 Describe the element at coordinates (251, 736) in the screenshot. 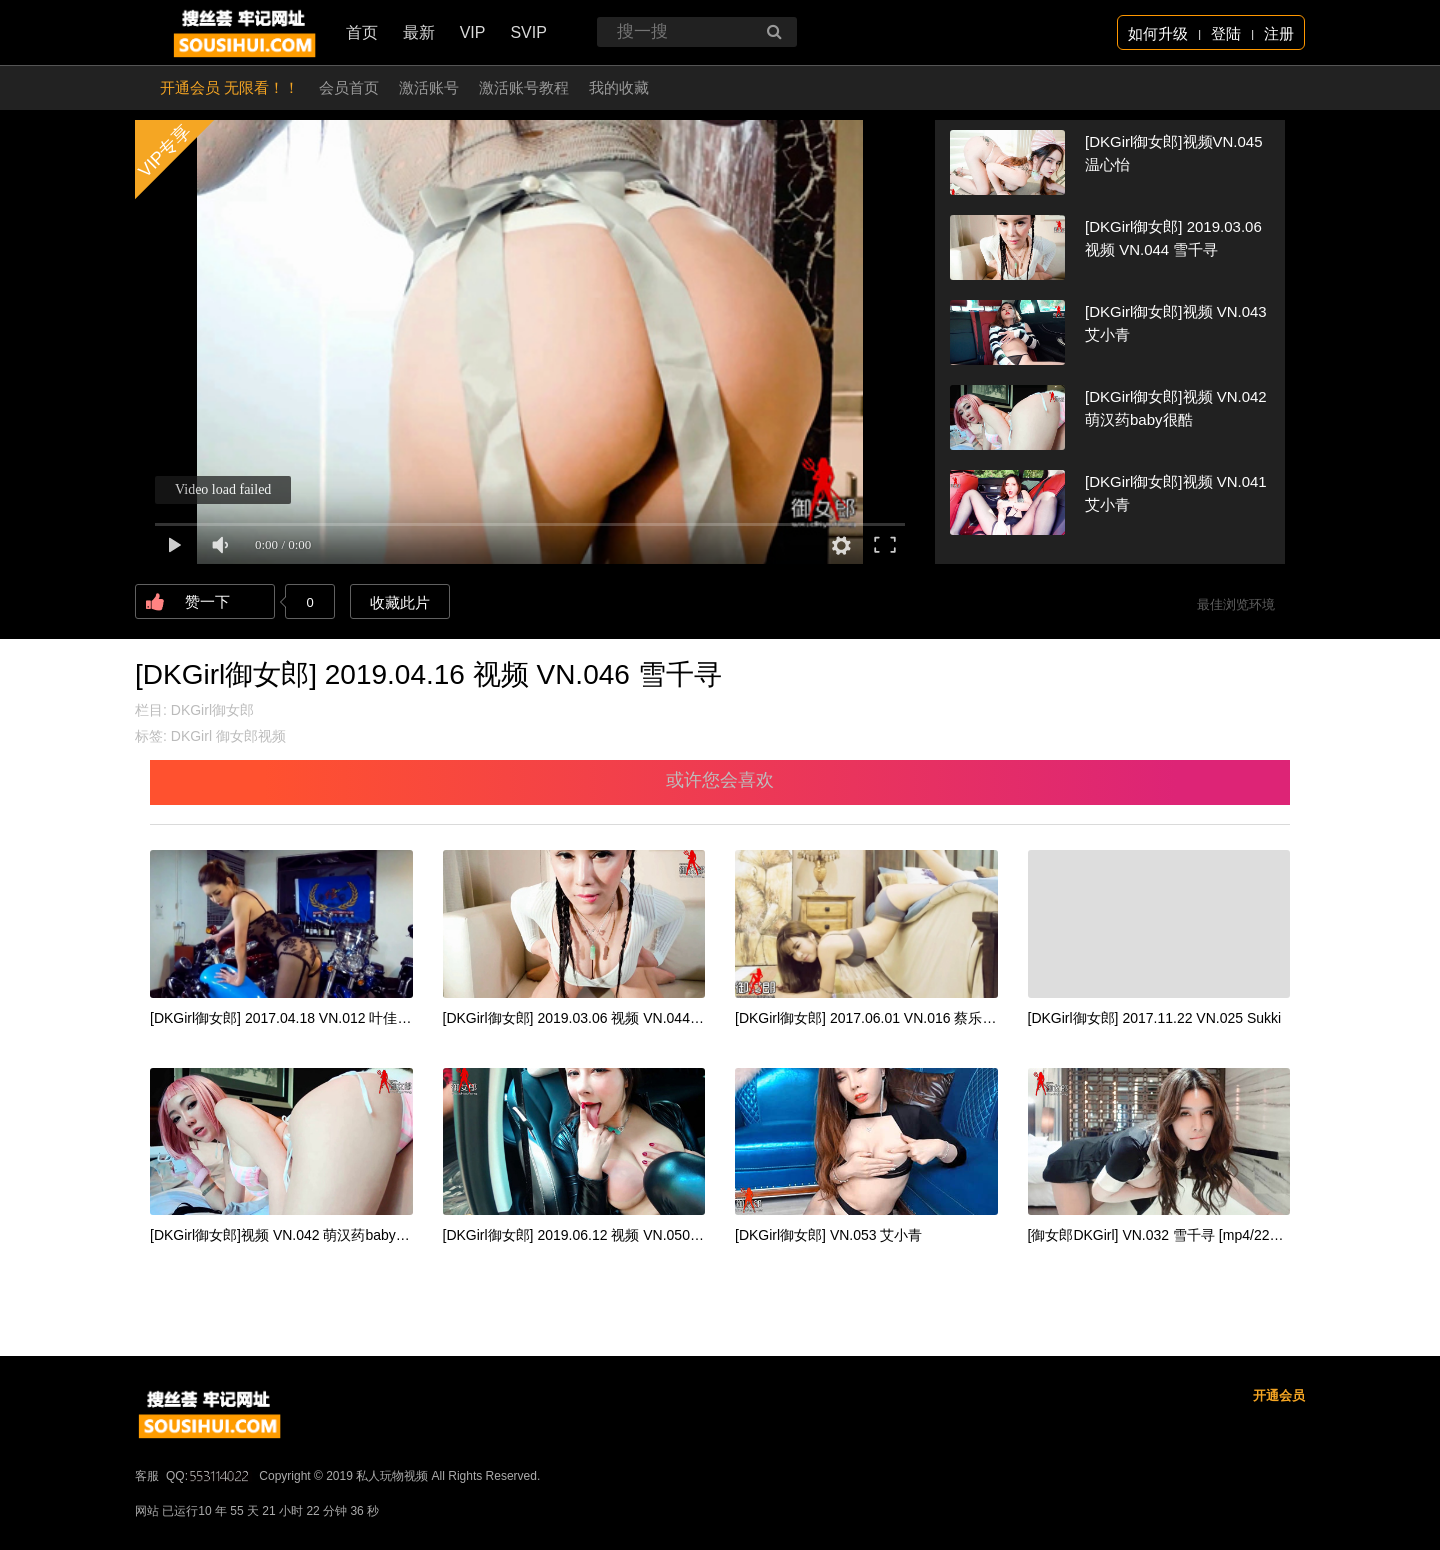

I see `御女郎视频` at that location.